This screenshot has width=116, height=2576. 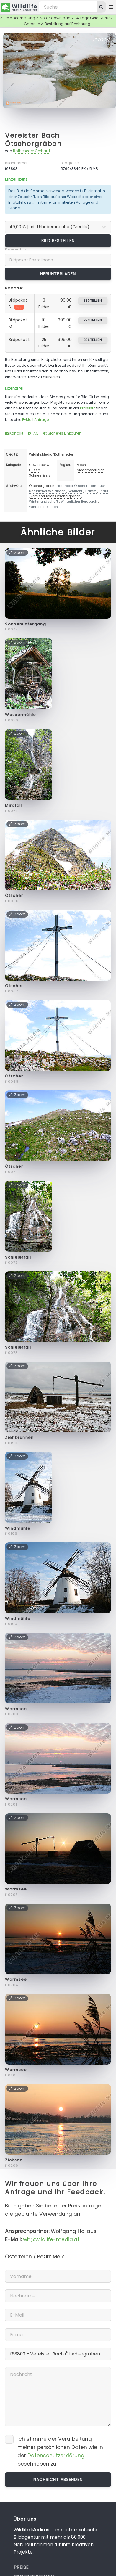 I want to click on Schnee & Eis, so click(x=39, y=475).